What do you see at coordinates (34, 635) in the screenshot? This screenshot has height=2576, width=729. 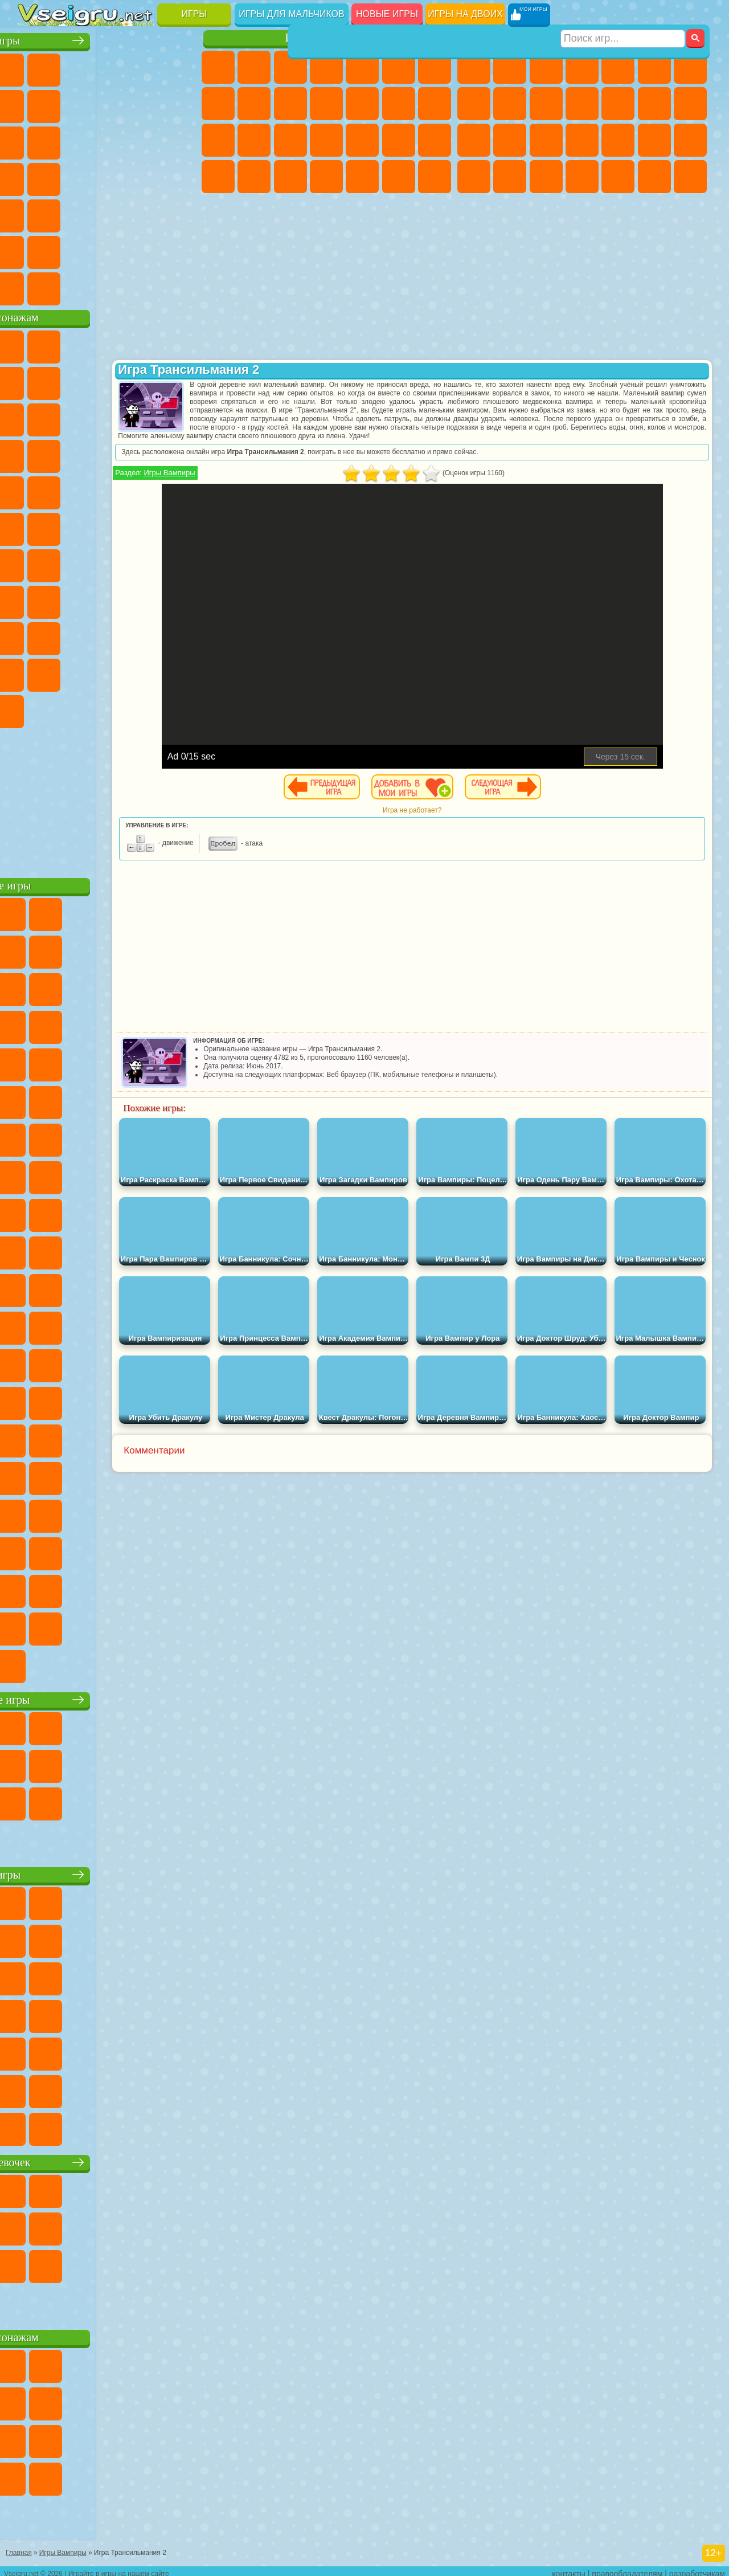 I see `Роблокс` at bounding box center [34, 635].